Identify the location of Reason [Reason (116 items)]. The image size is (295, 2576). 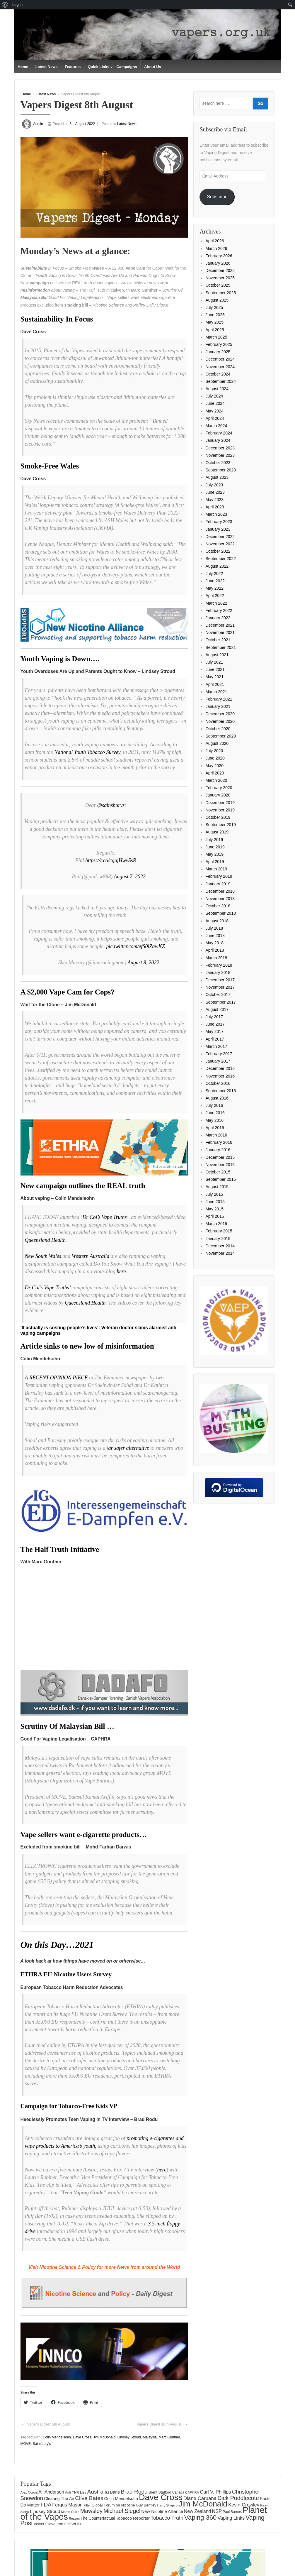
(74, 2518).